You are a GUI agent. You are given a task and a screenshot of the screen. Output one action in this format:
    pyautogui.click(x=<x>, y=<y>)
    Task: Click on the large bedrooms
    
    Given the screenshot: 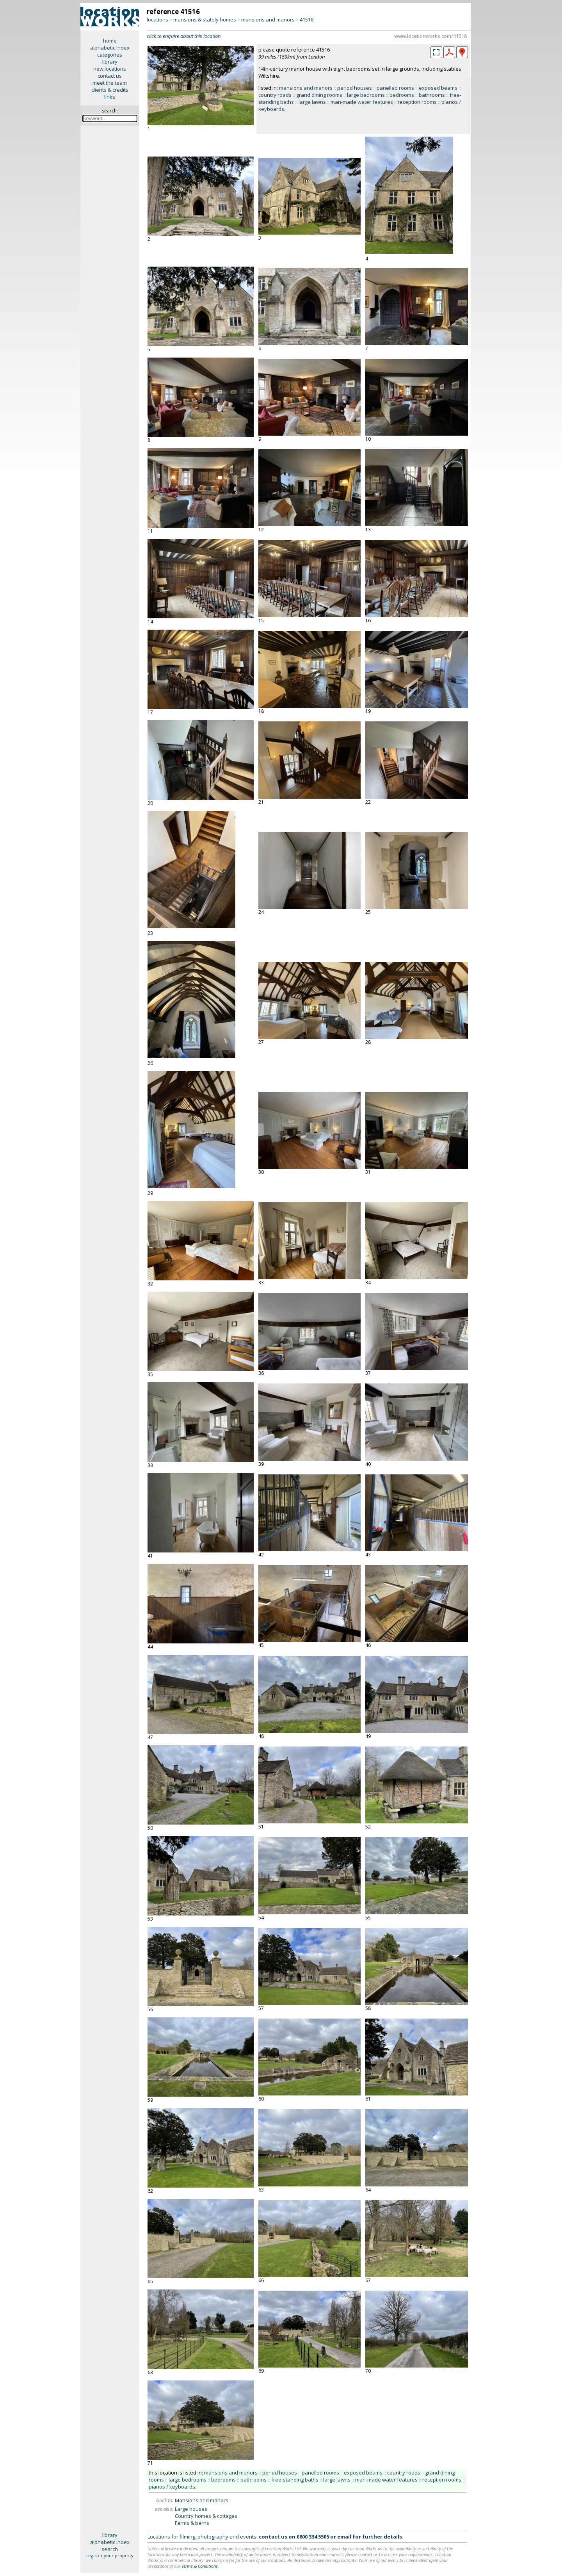 What is the action you would take?
    pyautogui.click(x=366, y=94)
    